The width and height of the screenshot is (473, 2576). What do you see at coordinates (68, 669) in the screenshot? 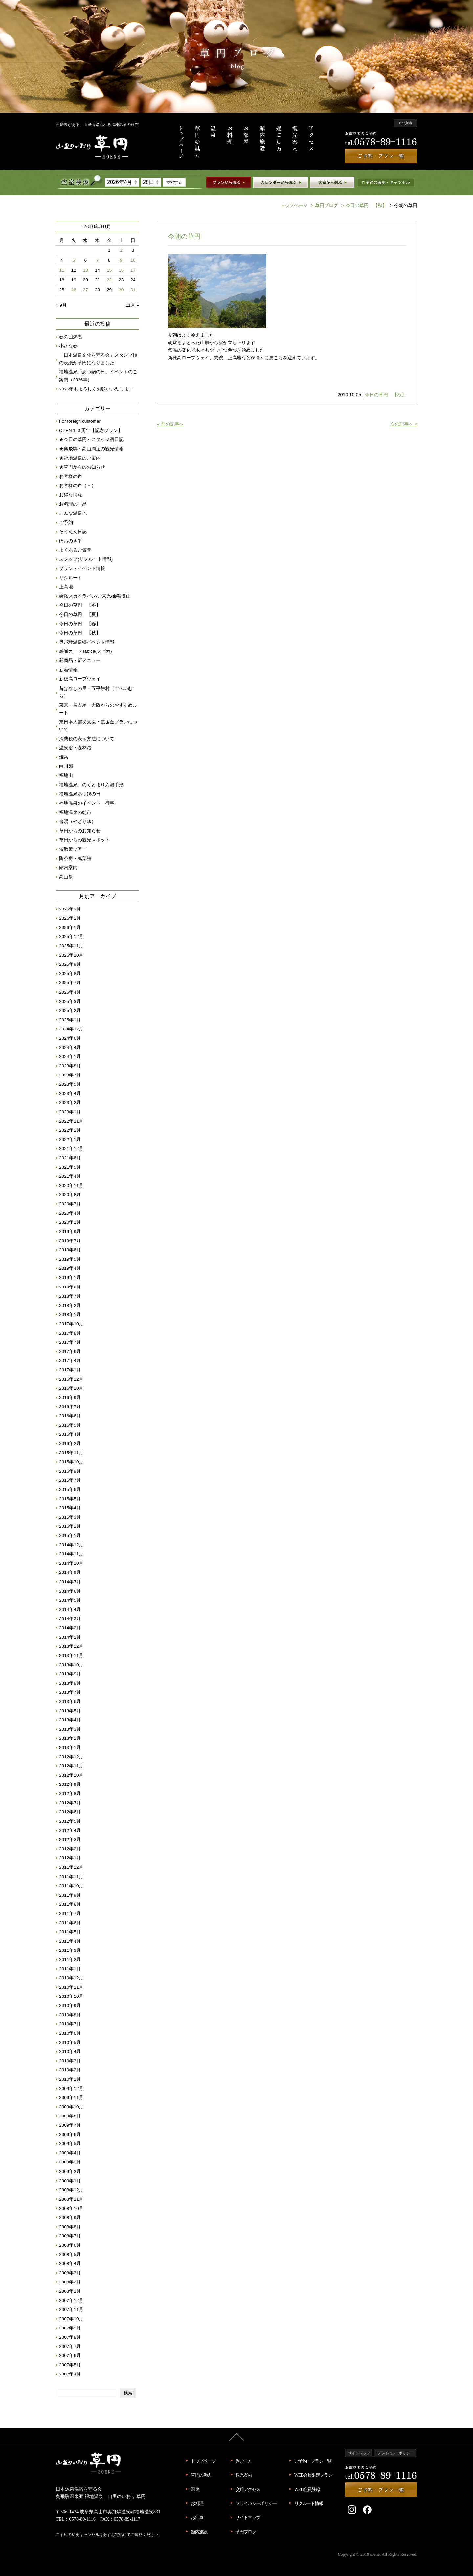
I see `新着情報` at bounding box center [68, 669].